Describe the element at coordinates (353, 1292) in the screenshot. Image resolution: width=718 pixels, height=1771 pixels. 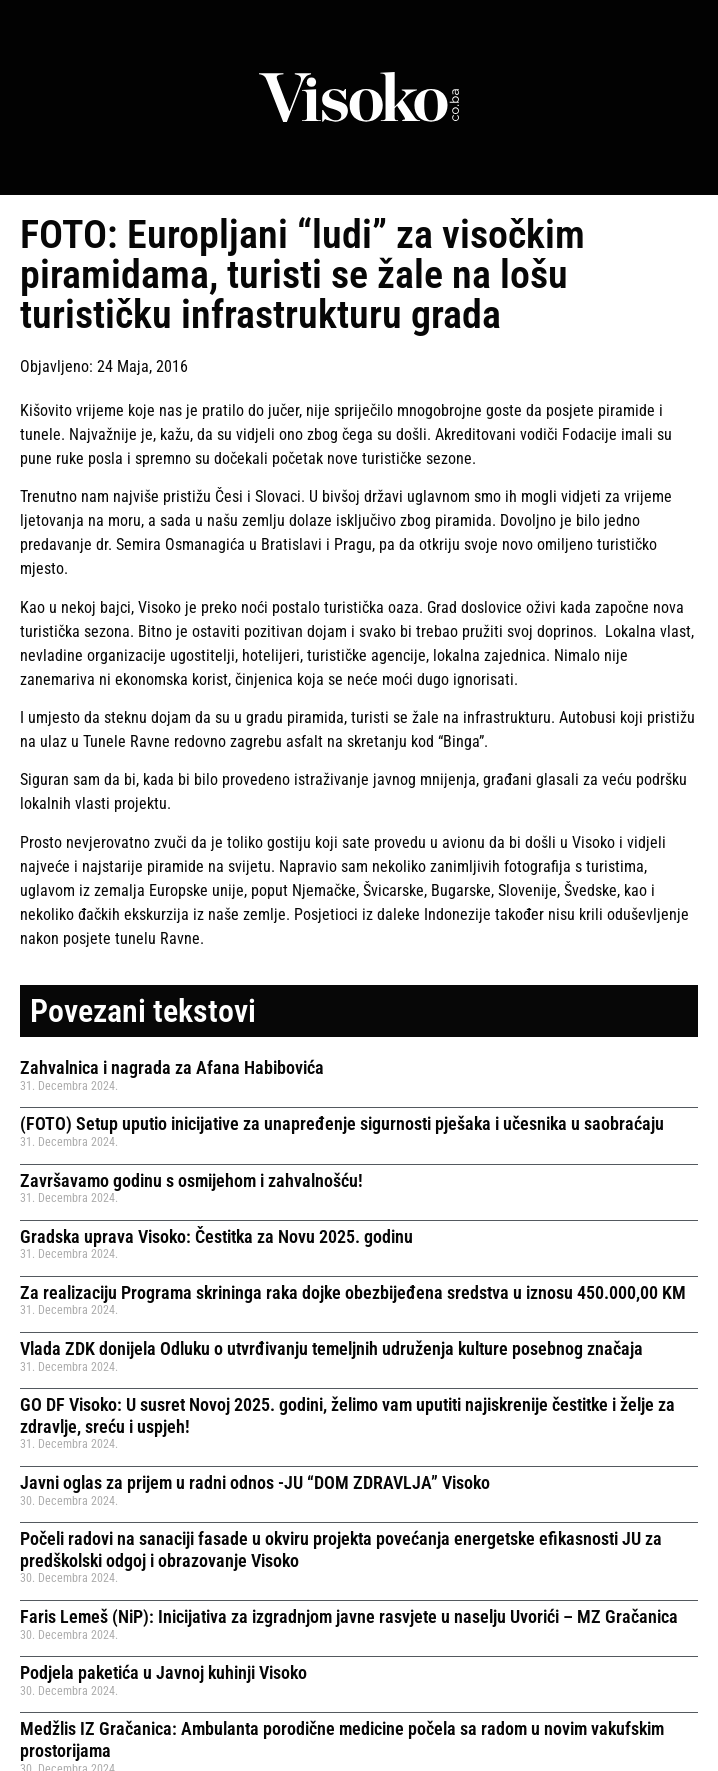
I see `Za realizaciju Programa skrininga raka dojke obezbijeđena sredstva u iznosu 450.000,00 KM` at that location.